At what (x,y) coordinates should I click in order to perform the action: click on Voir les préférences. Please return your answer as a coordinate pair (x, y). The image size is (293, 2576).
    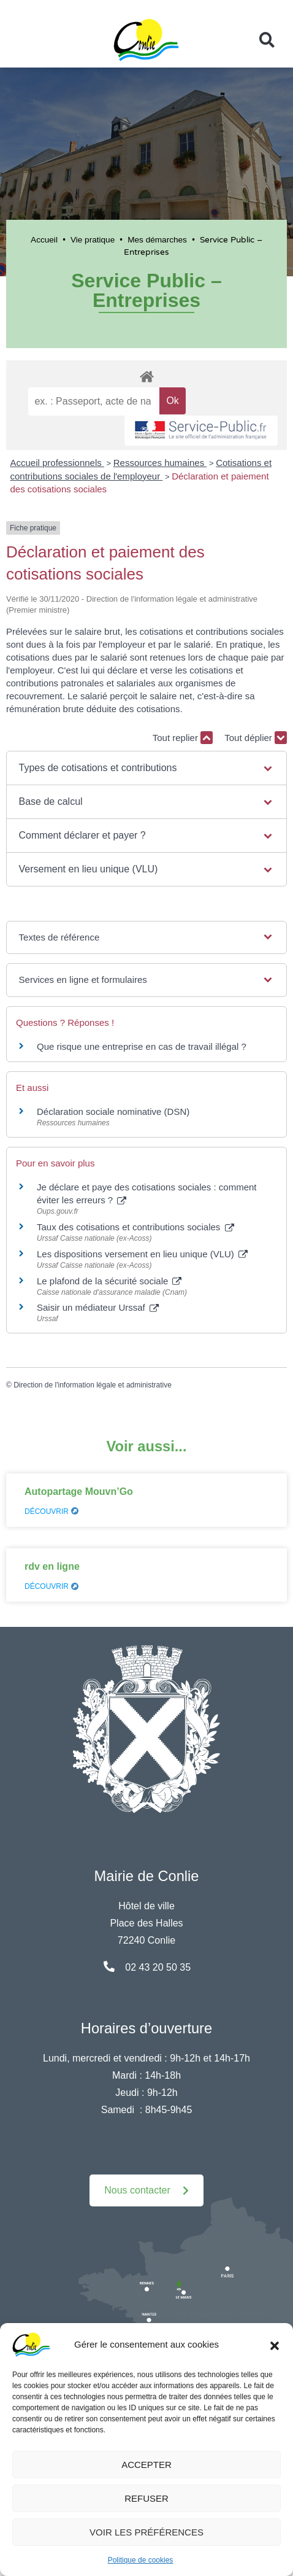
    Looking at the image, I should click on (146, 2532).